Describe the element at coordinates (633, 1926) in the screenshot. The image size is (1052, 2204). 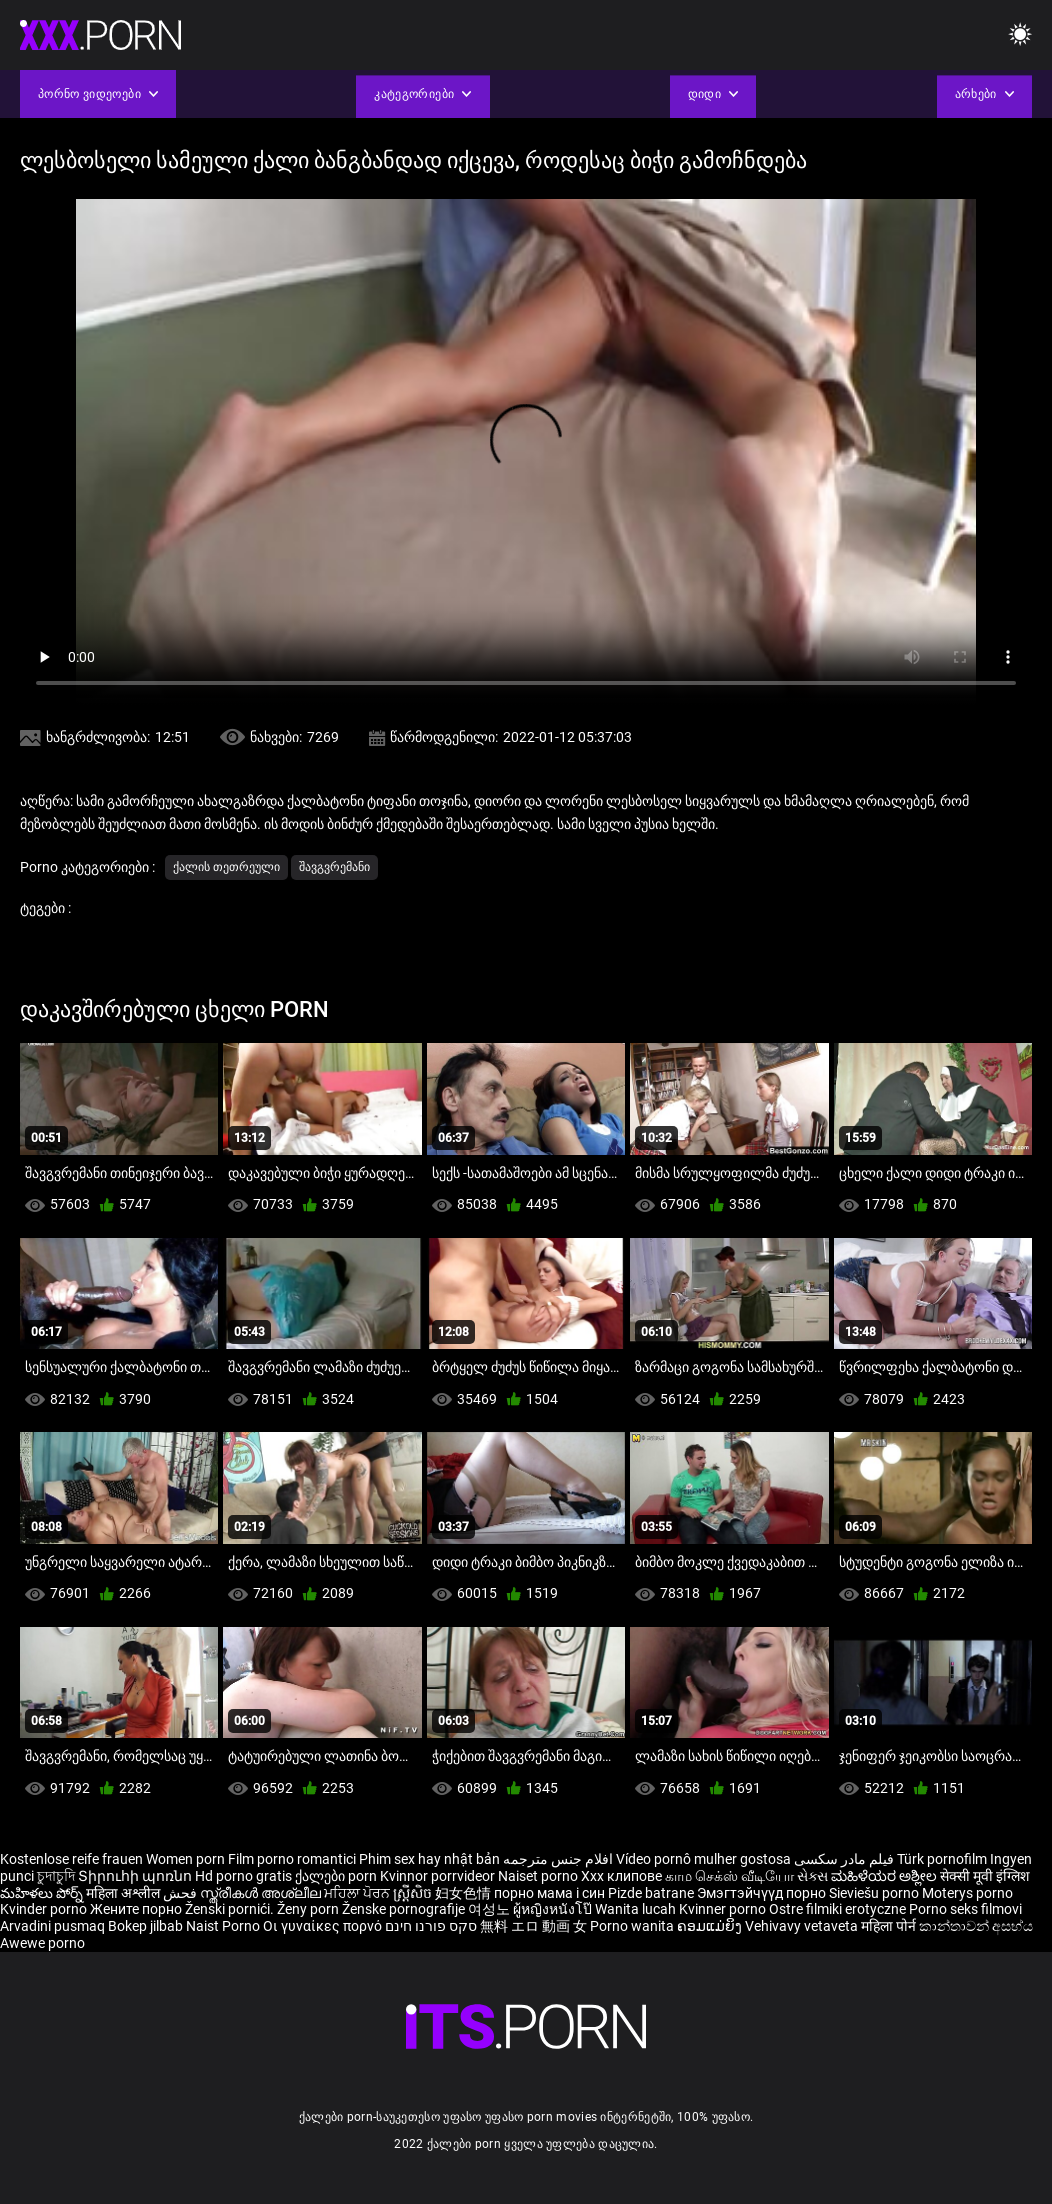
I see `Porno wanita` at that location.